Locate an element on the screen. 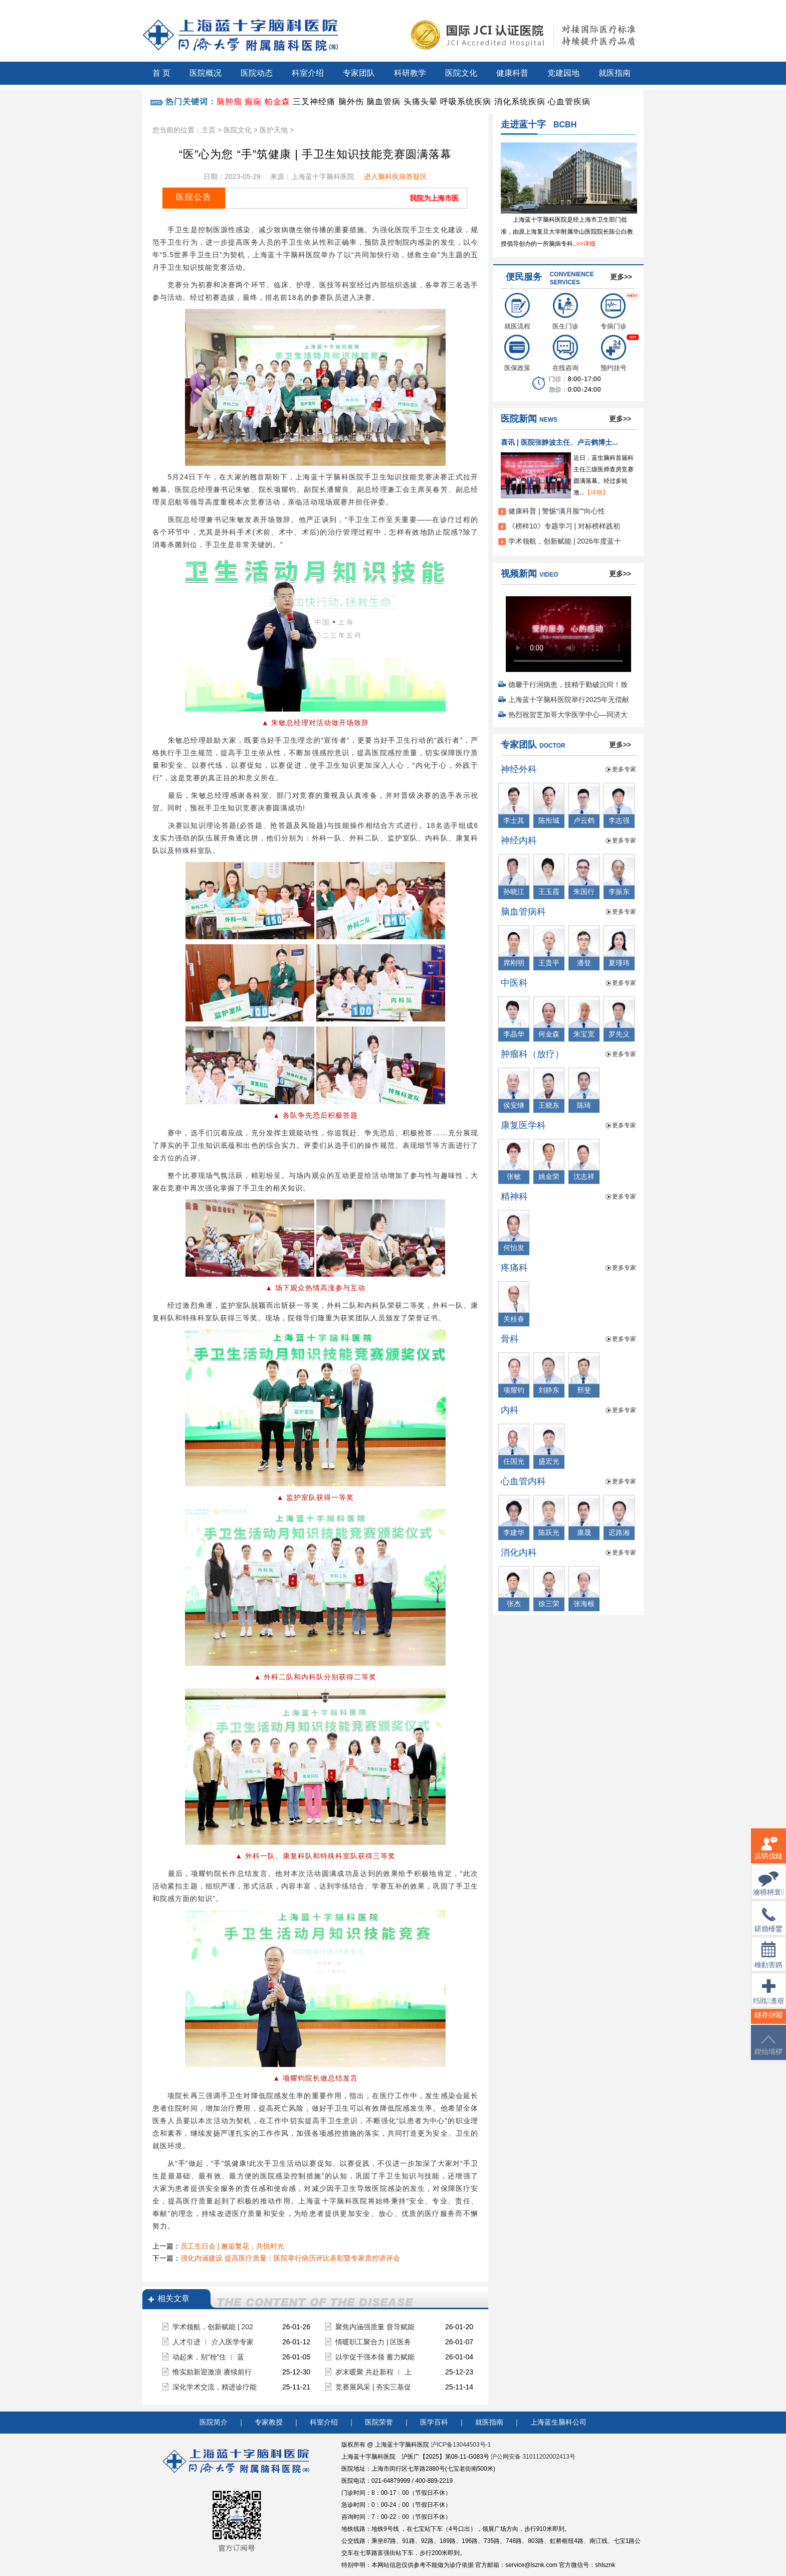  以学促干强本领 蓄力赋能 is located at coordinates (375, 2357).